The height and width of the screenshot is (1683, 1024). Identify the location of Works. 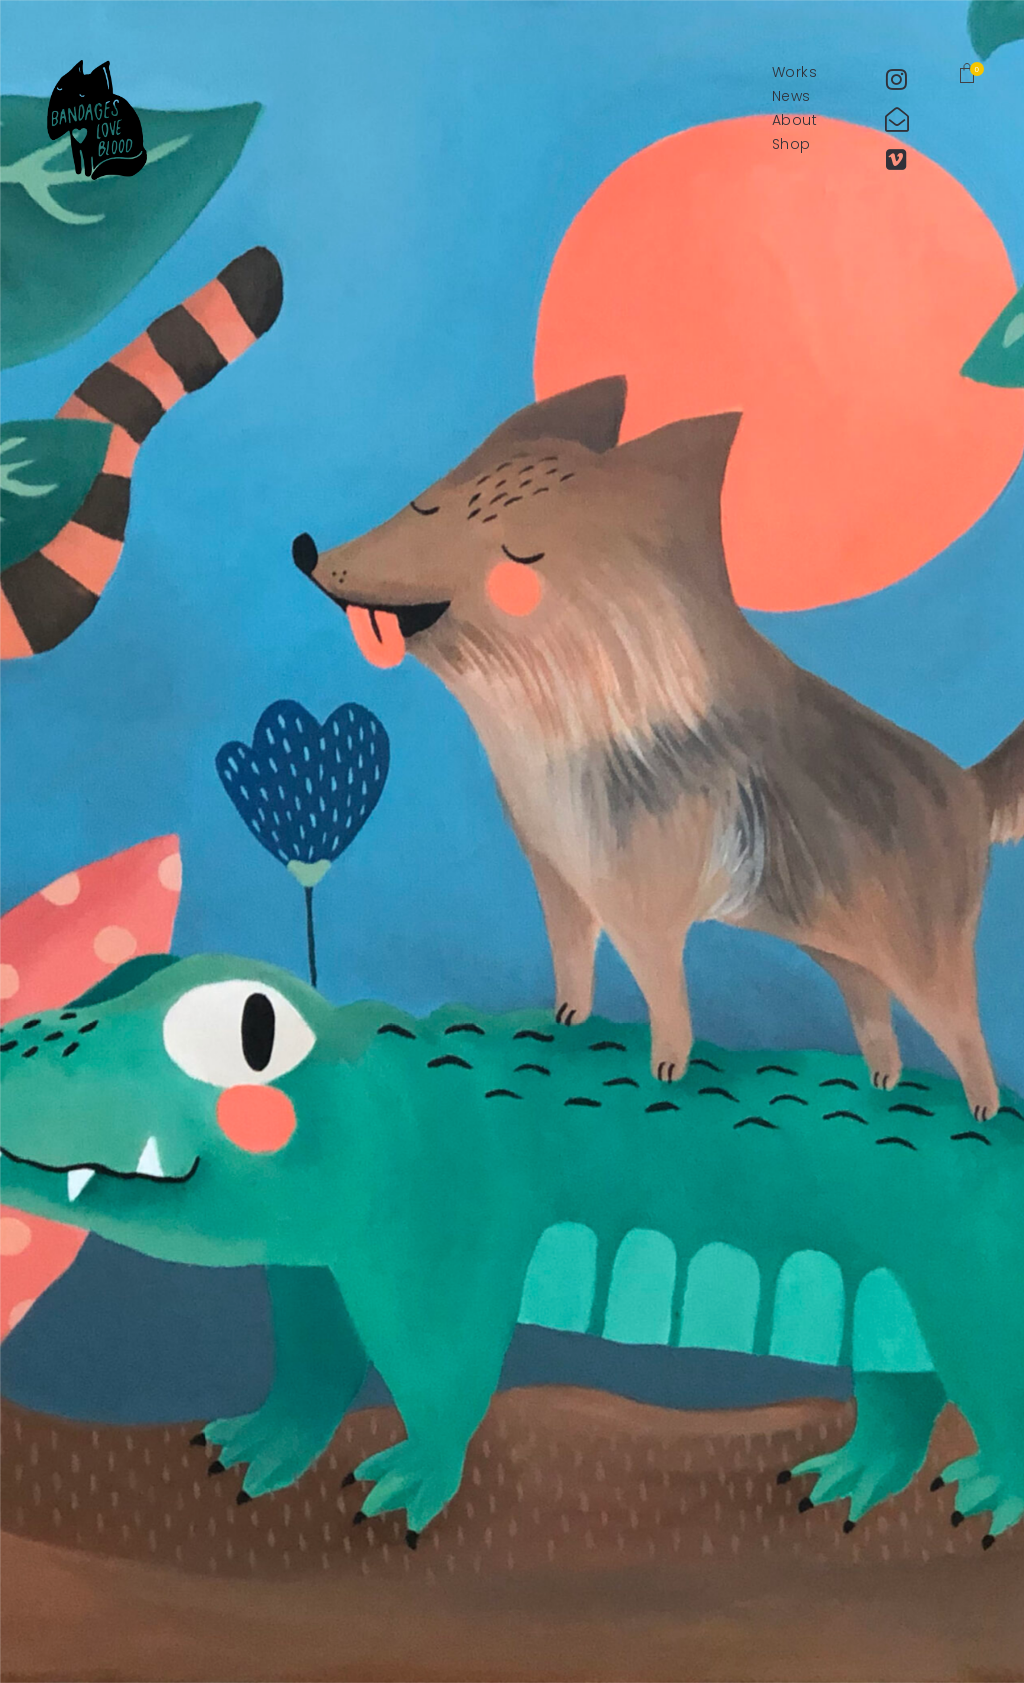
(795, 72).